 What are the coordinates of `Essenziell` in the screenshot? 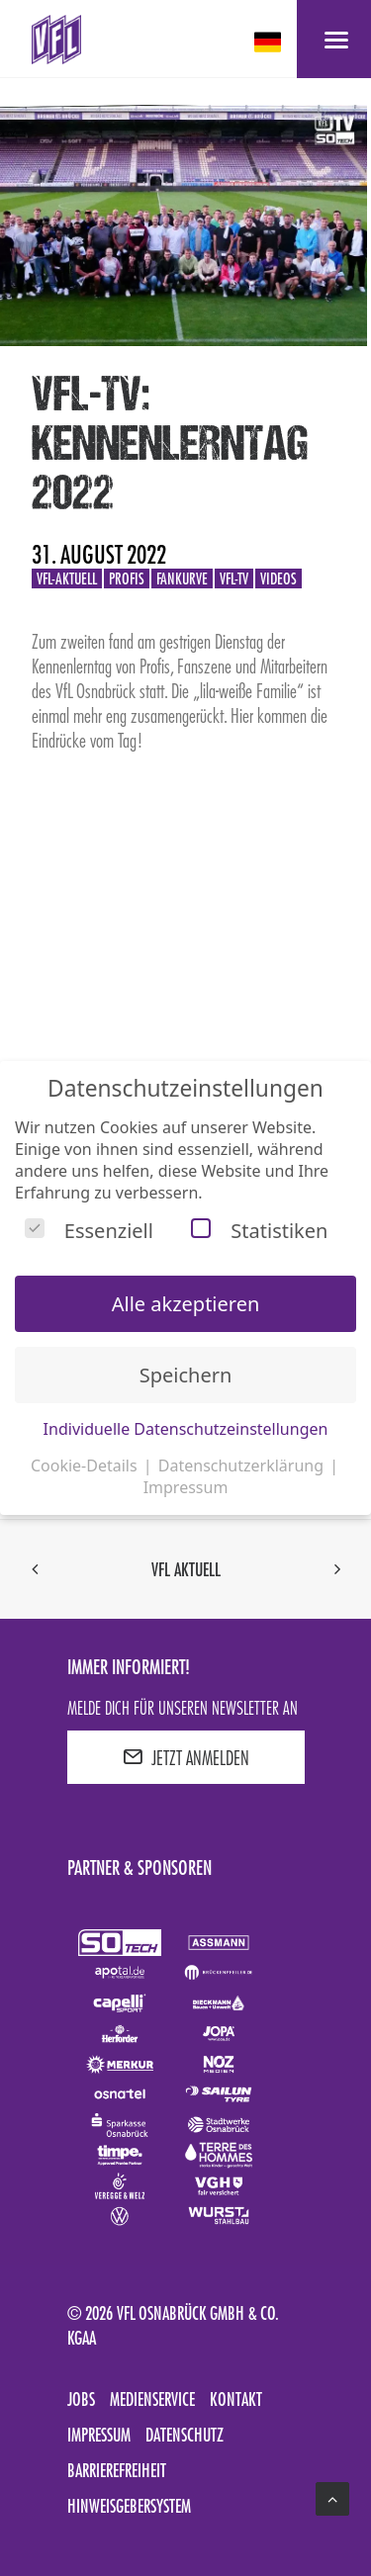 It's located at (89, 1230).